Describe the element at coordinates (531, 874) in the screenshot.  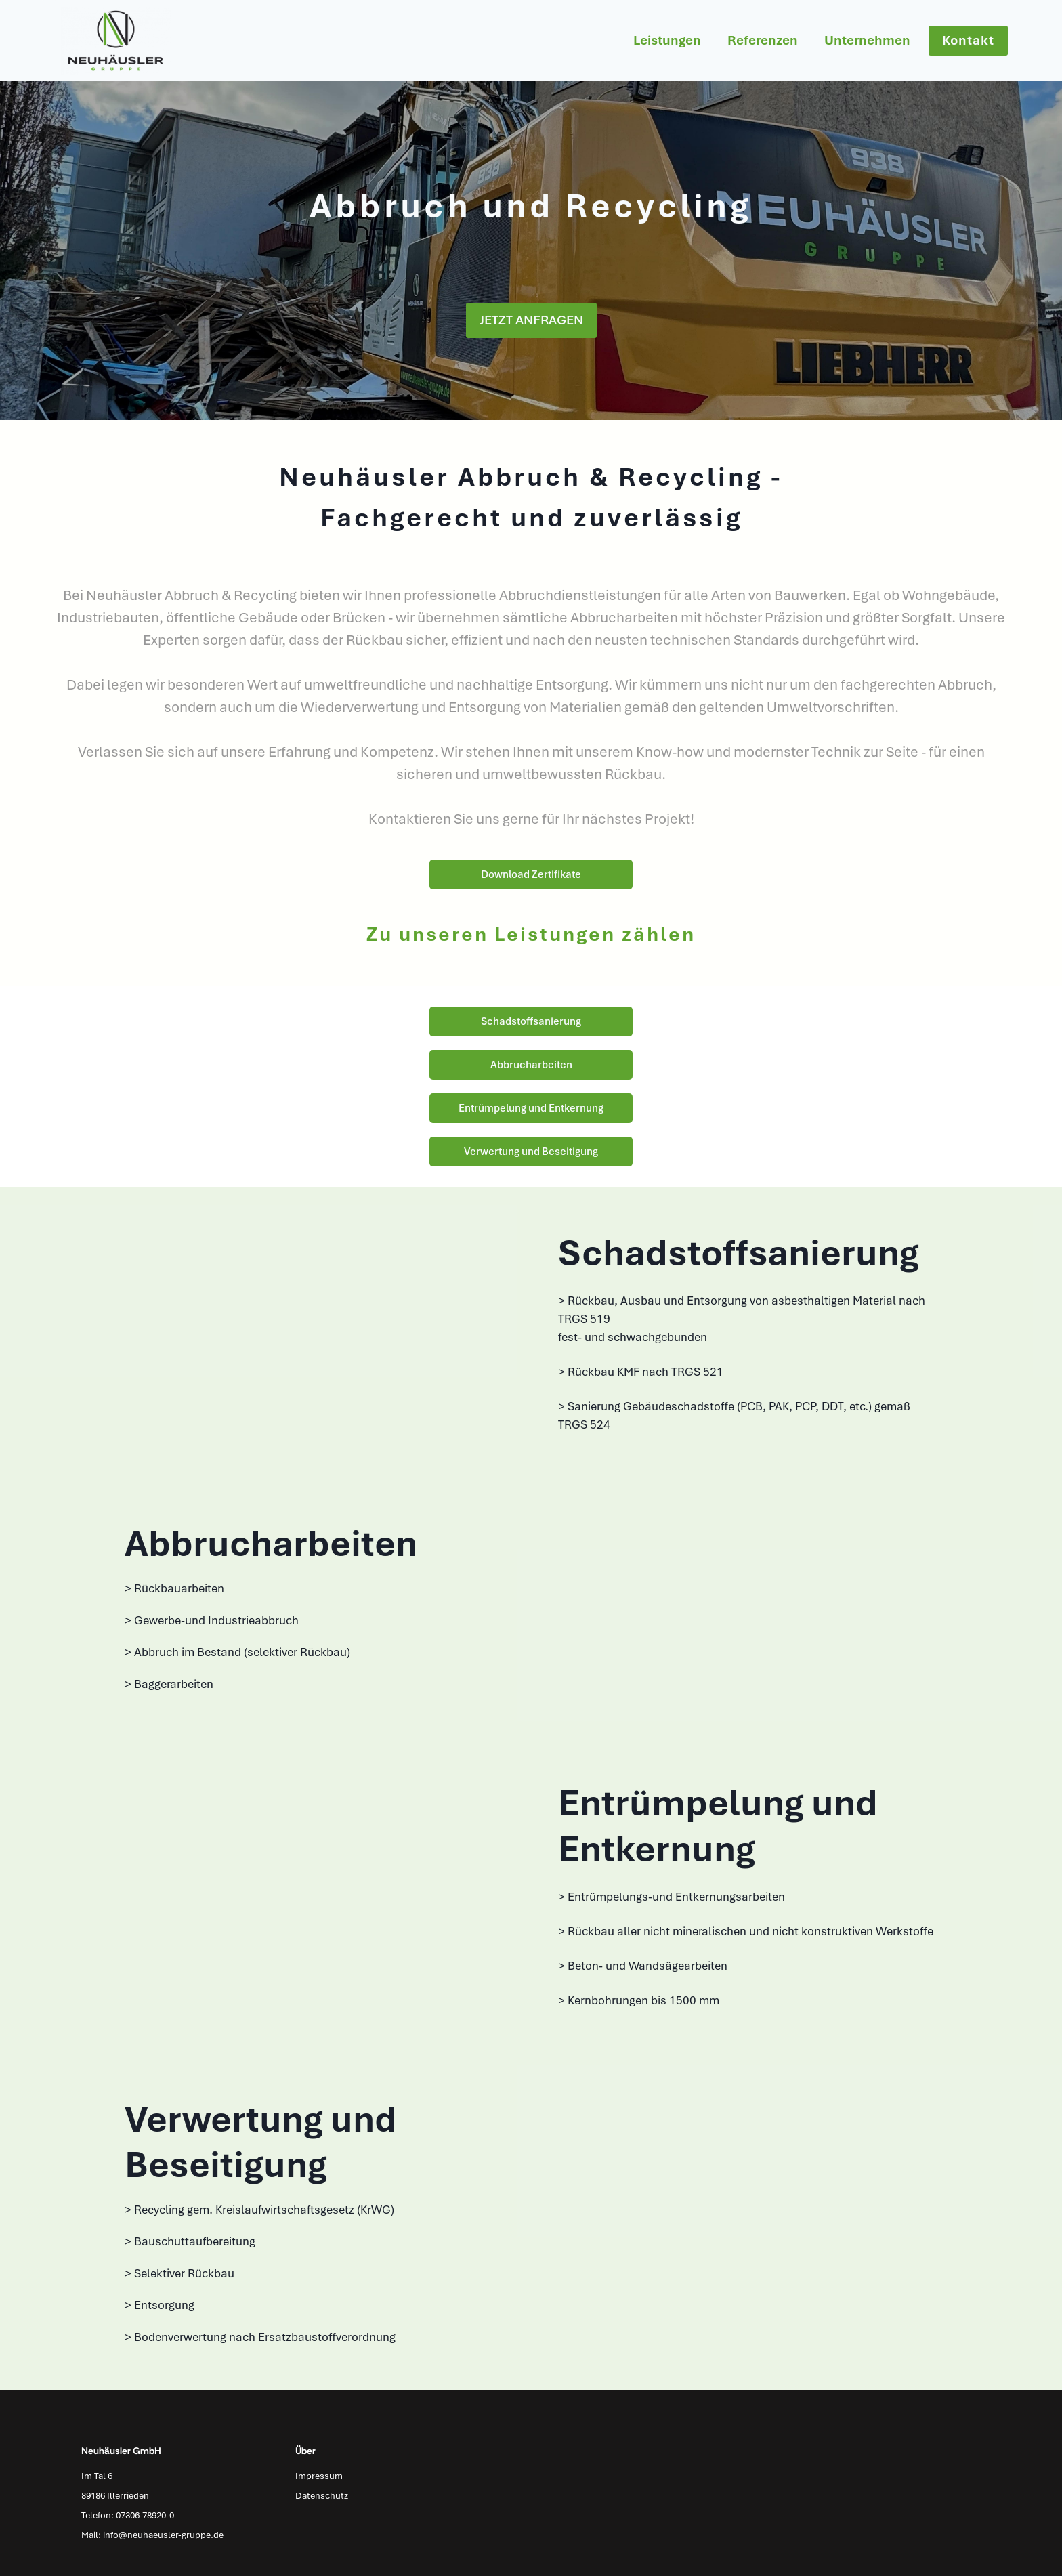
I see `Download Zertifikate` at that location.